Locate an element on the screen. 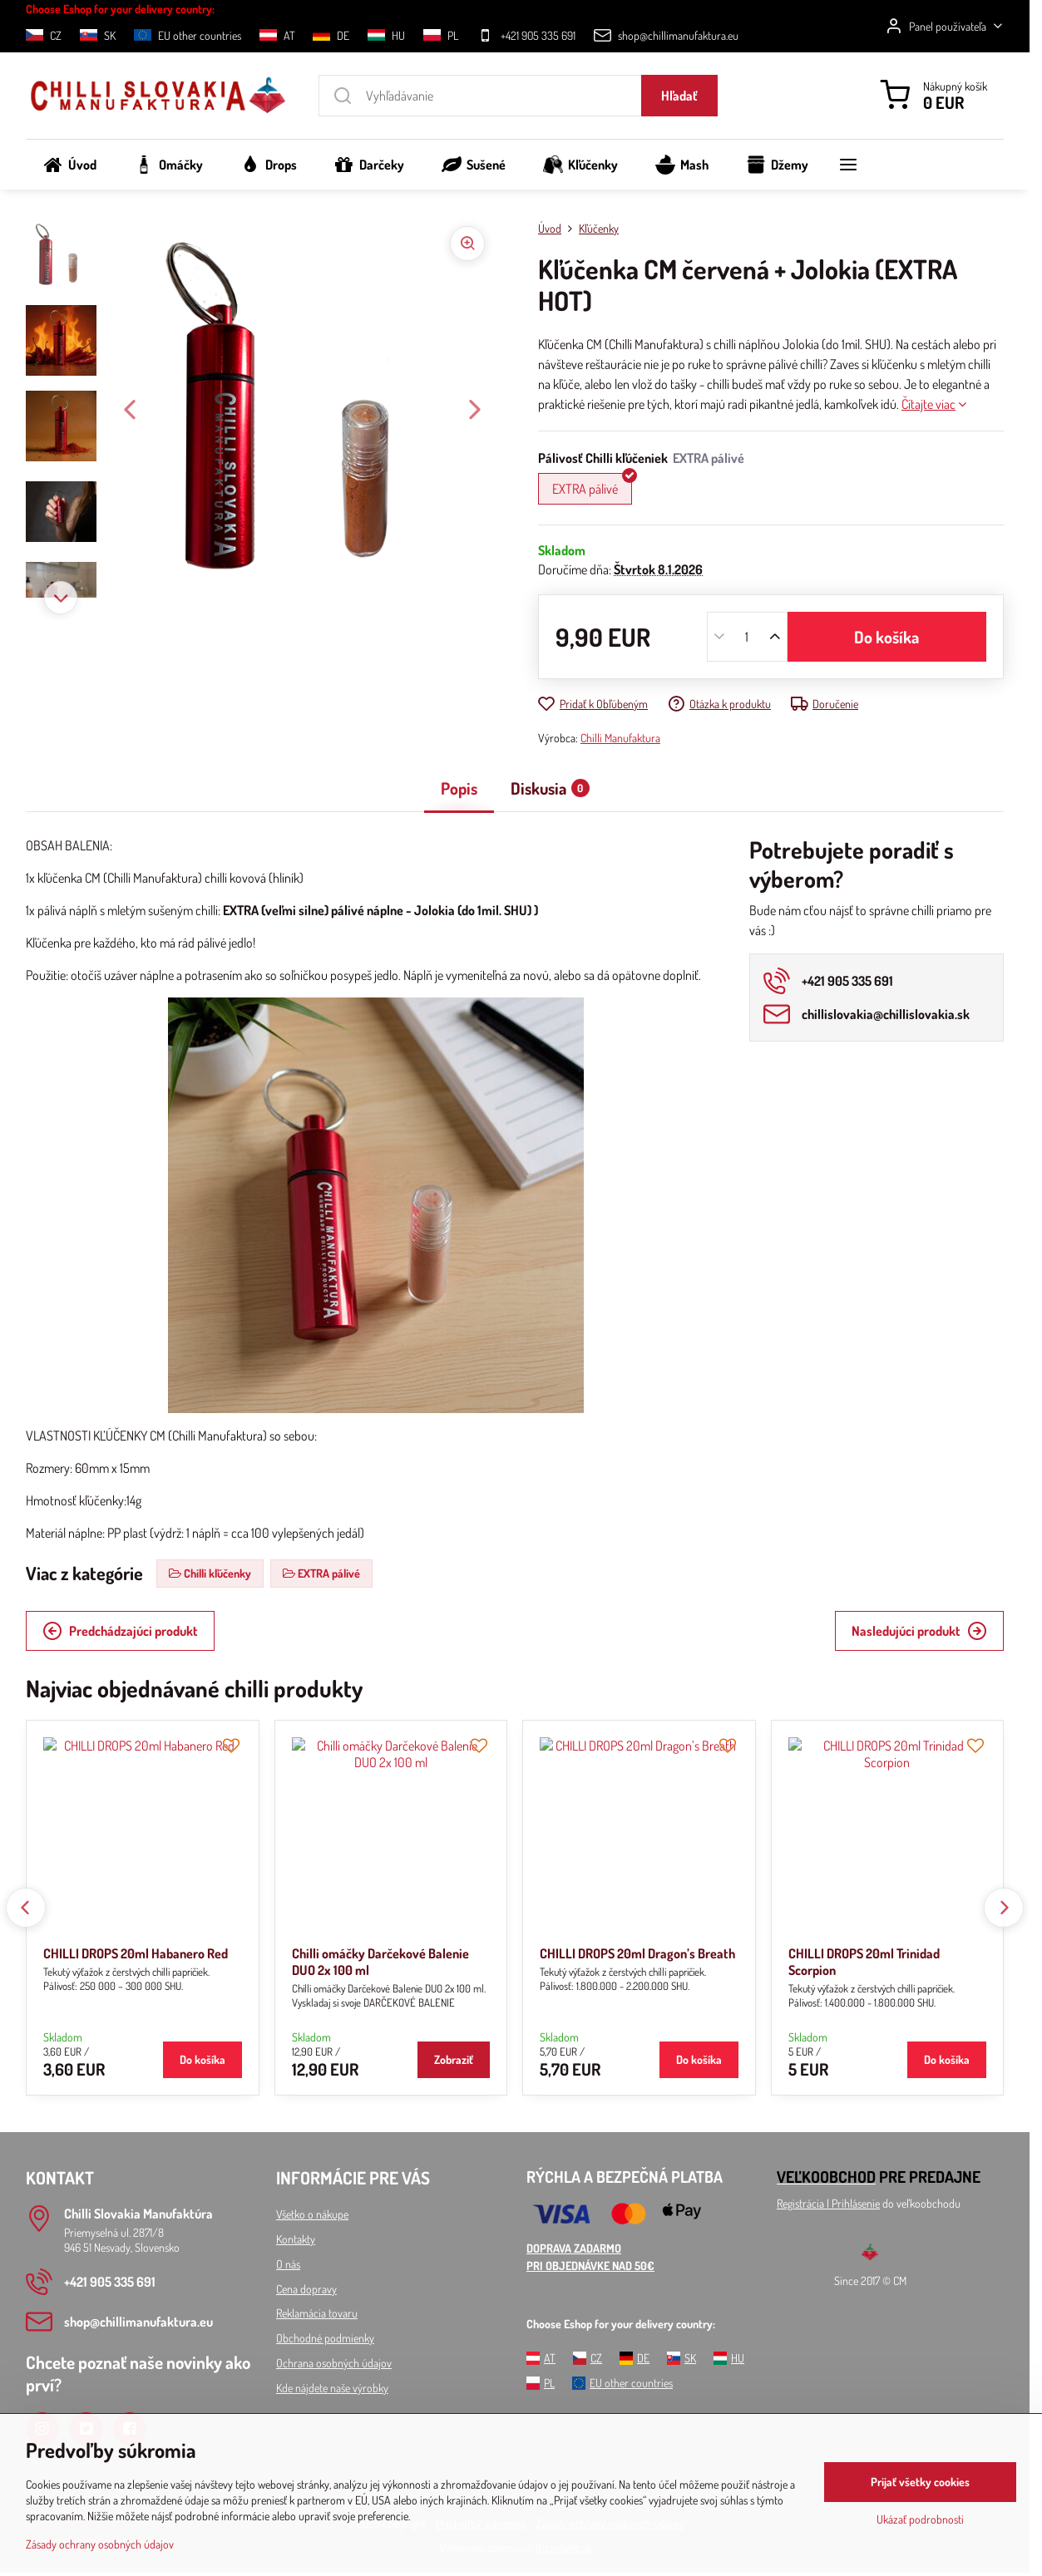 The width and height of the screenshot is (1042, 2576). Ukázať podrobnosti is located at coordinates (920, 2519).